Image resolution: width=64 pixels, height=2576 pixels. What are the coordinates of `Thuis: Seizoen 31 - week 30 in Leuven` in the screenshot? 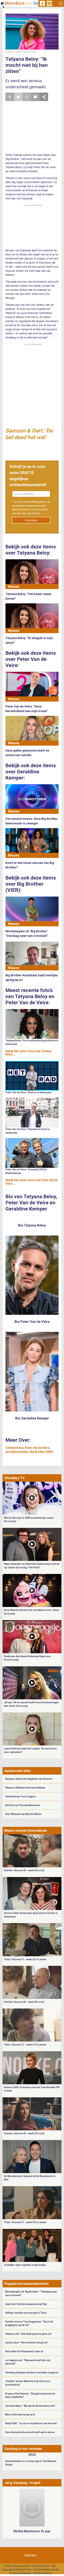 It's located at (25, 2222).